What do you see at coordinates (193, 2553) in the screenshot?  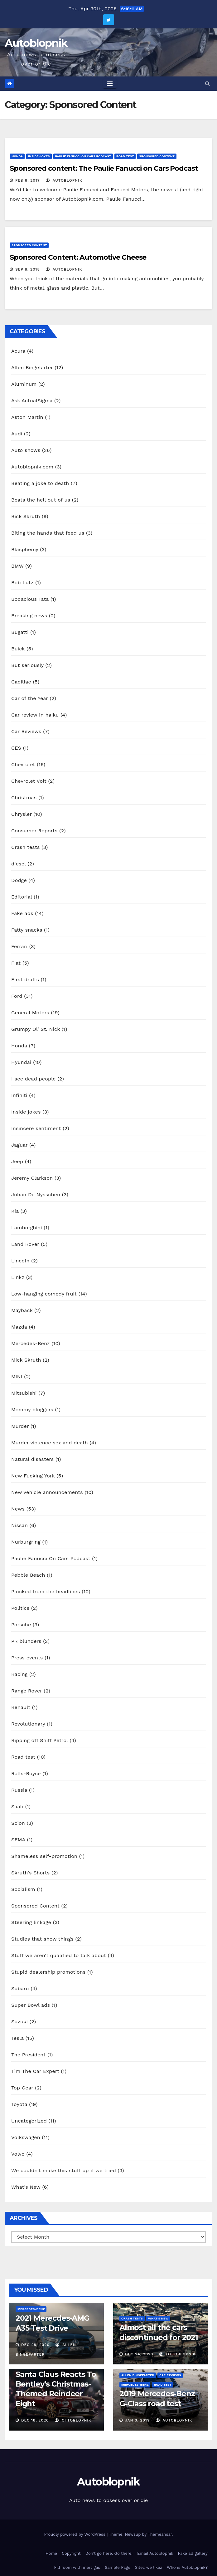 I see `Fake ad gallery` at bounding box center [193, 2553].